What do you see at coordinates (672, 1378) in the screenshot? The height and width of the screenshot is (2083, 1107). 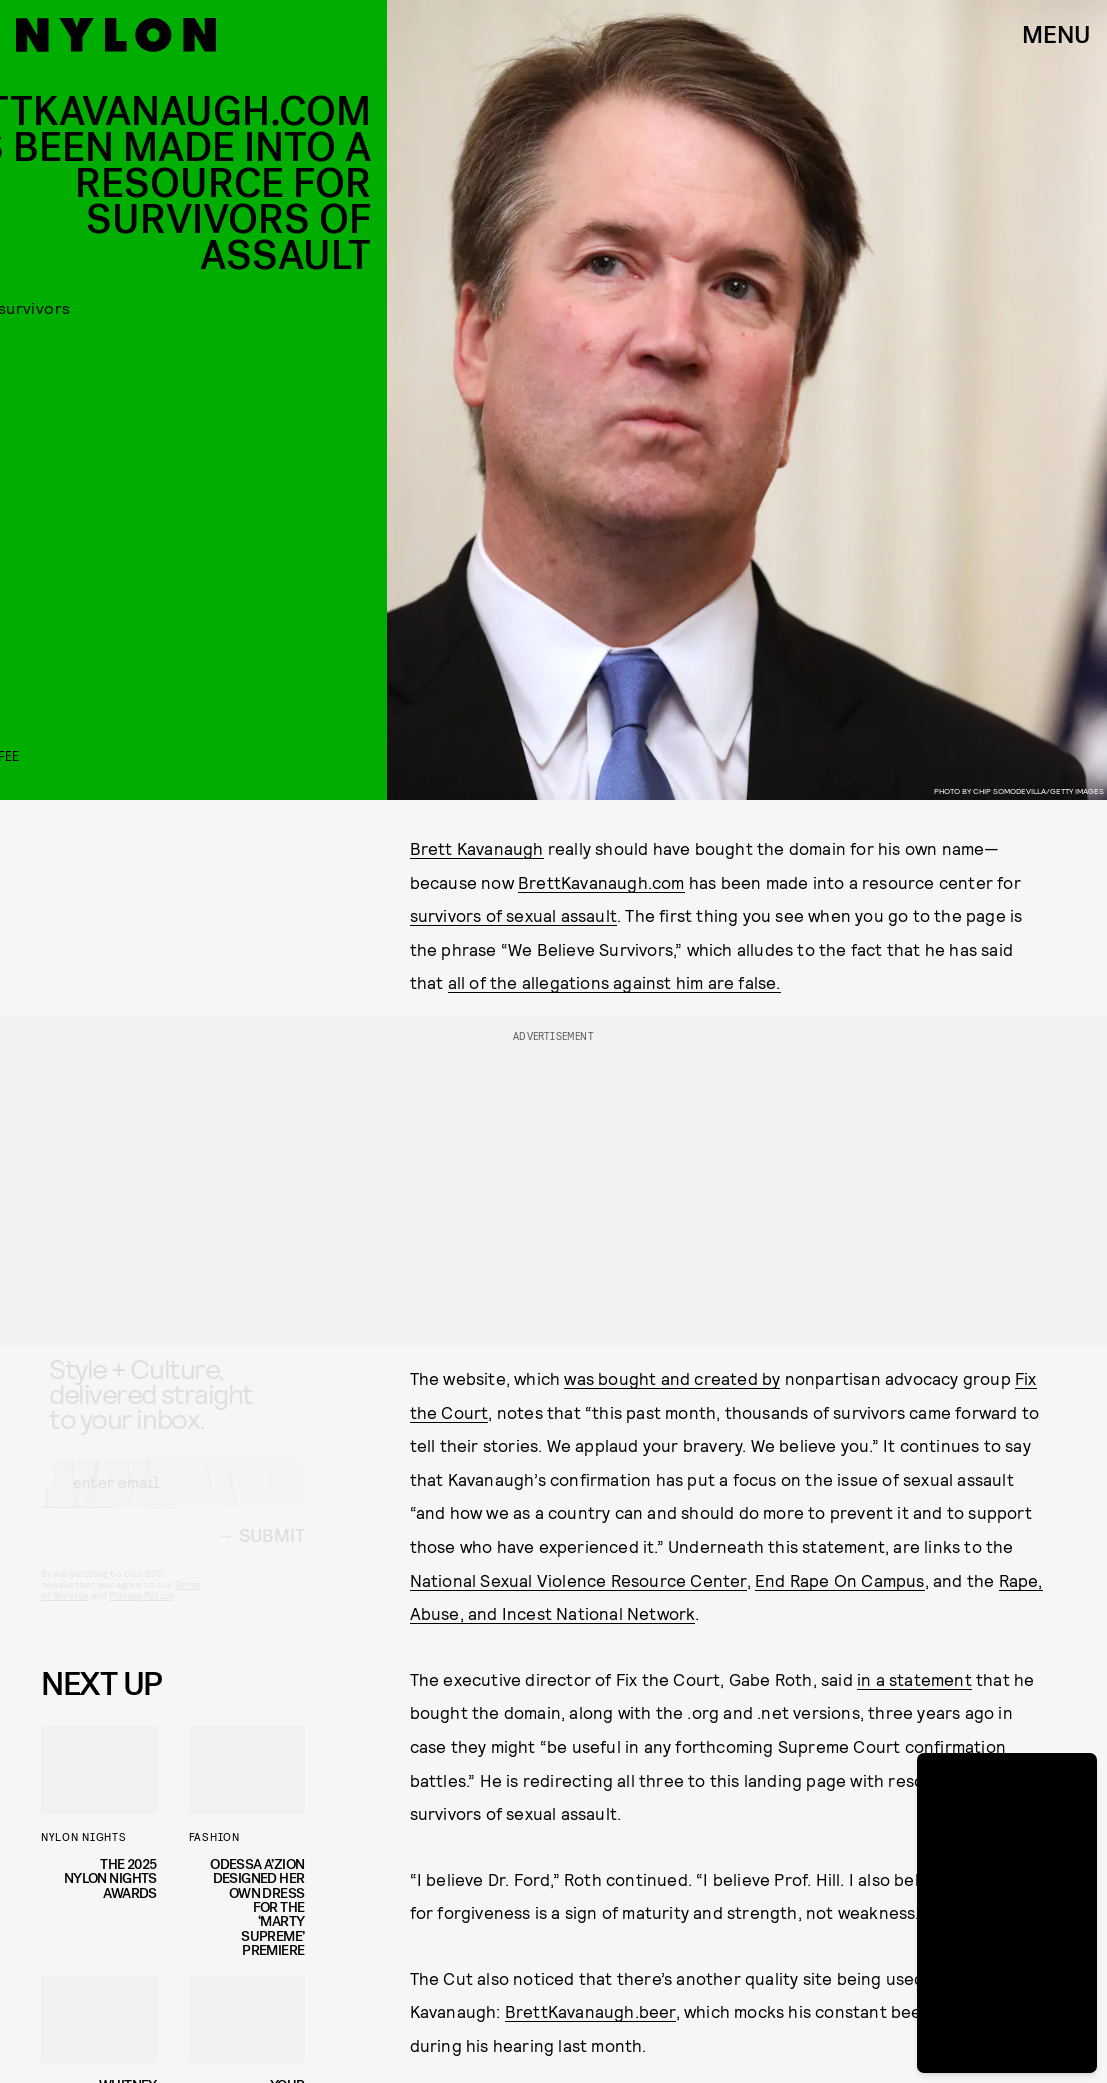 I see `was bought and created by` at bounding box center [672, 1378].